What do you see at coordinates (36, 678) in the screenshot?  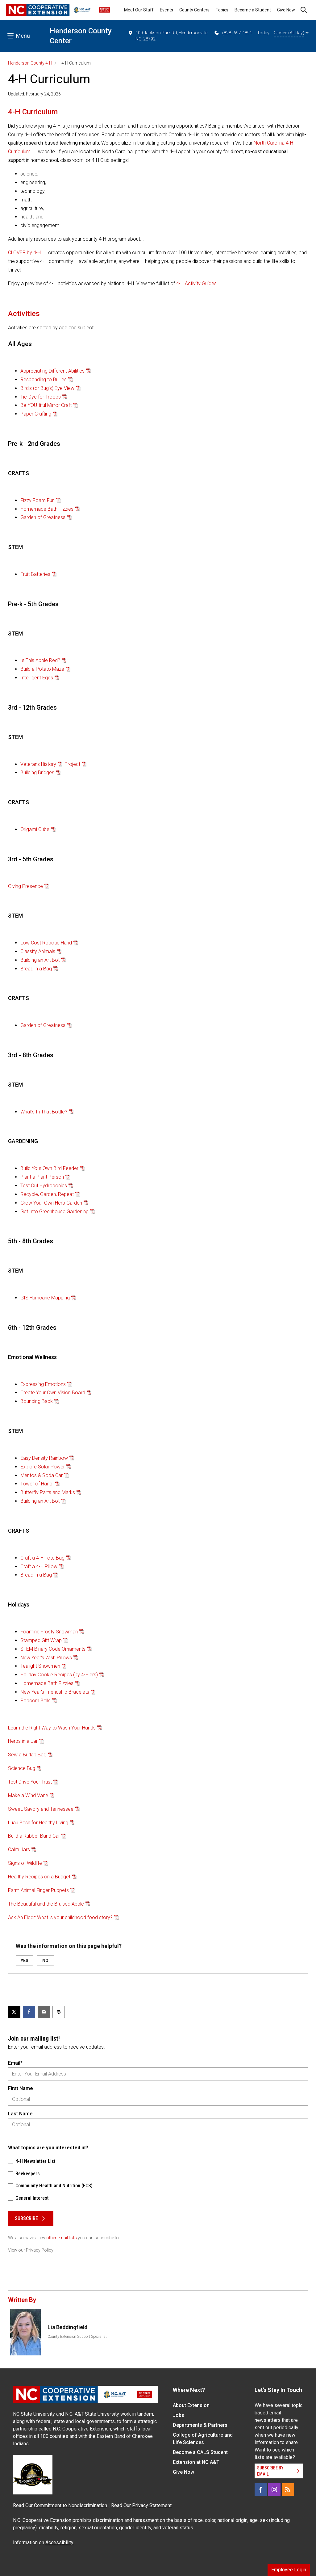 I see `Intelligent Eggs` at bounding box center [36, 678].